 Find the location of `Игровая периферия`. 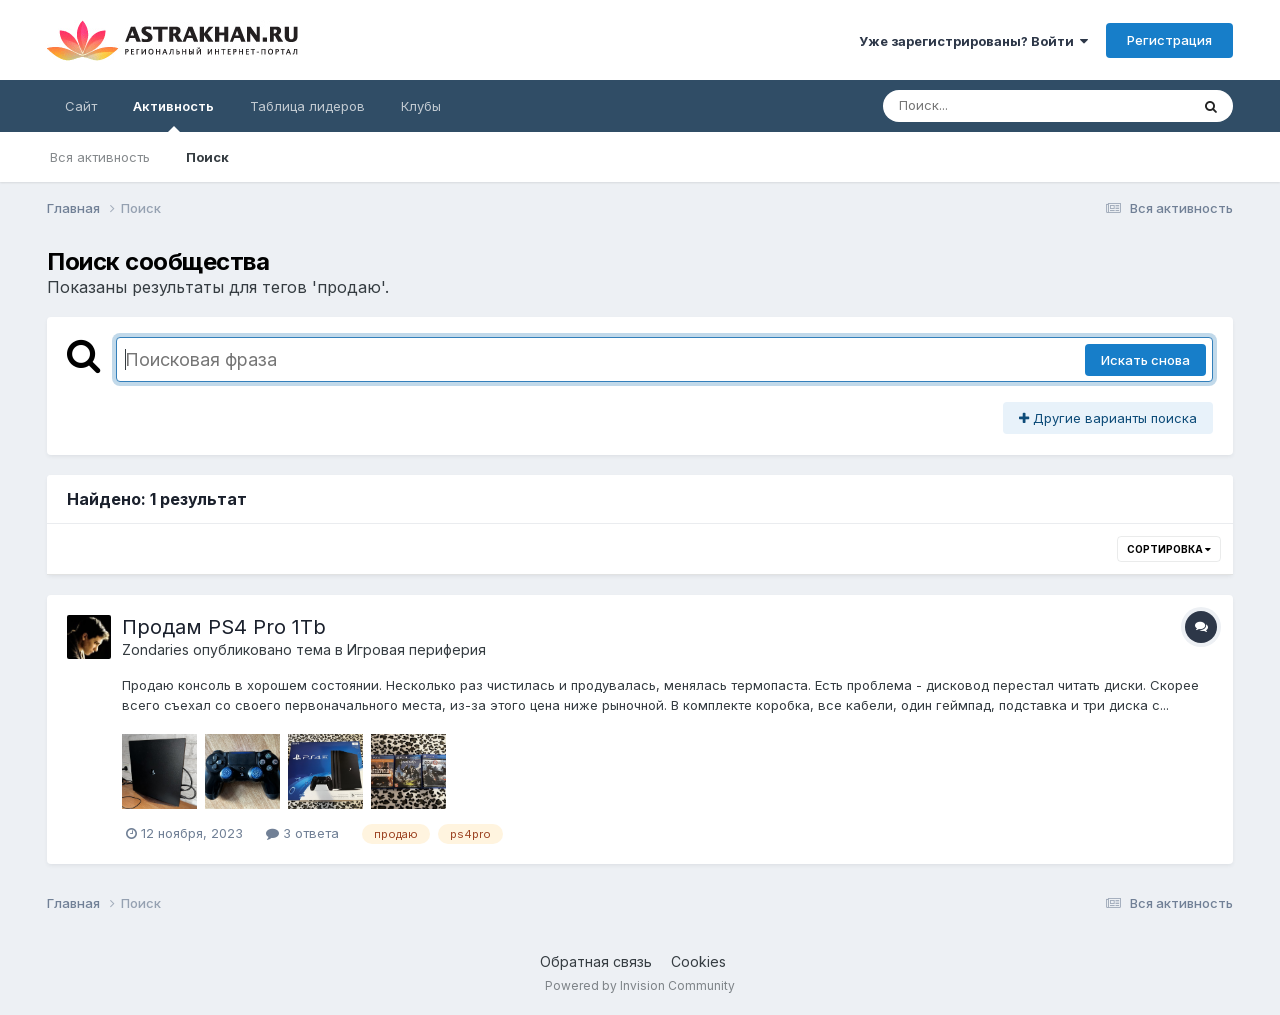

Игровая периферия is located at coordinates (416, 649).